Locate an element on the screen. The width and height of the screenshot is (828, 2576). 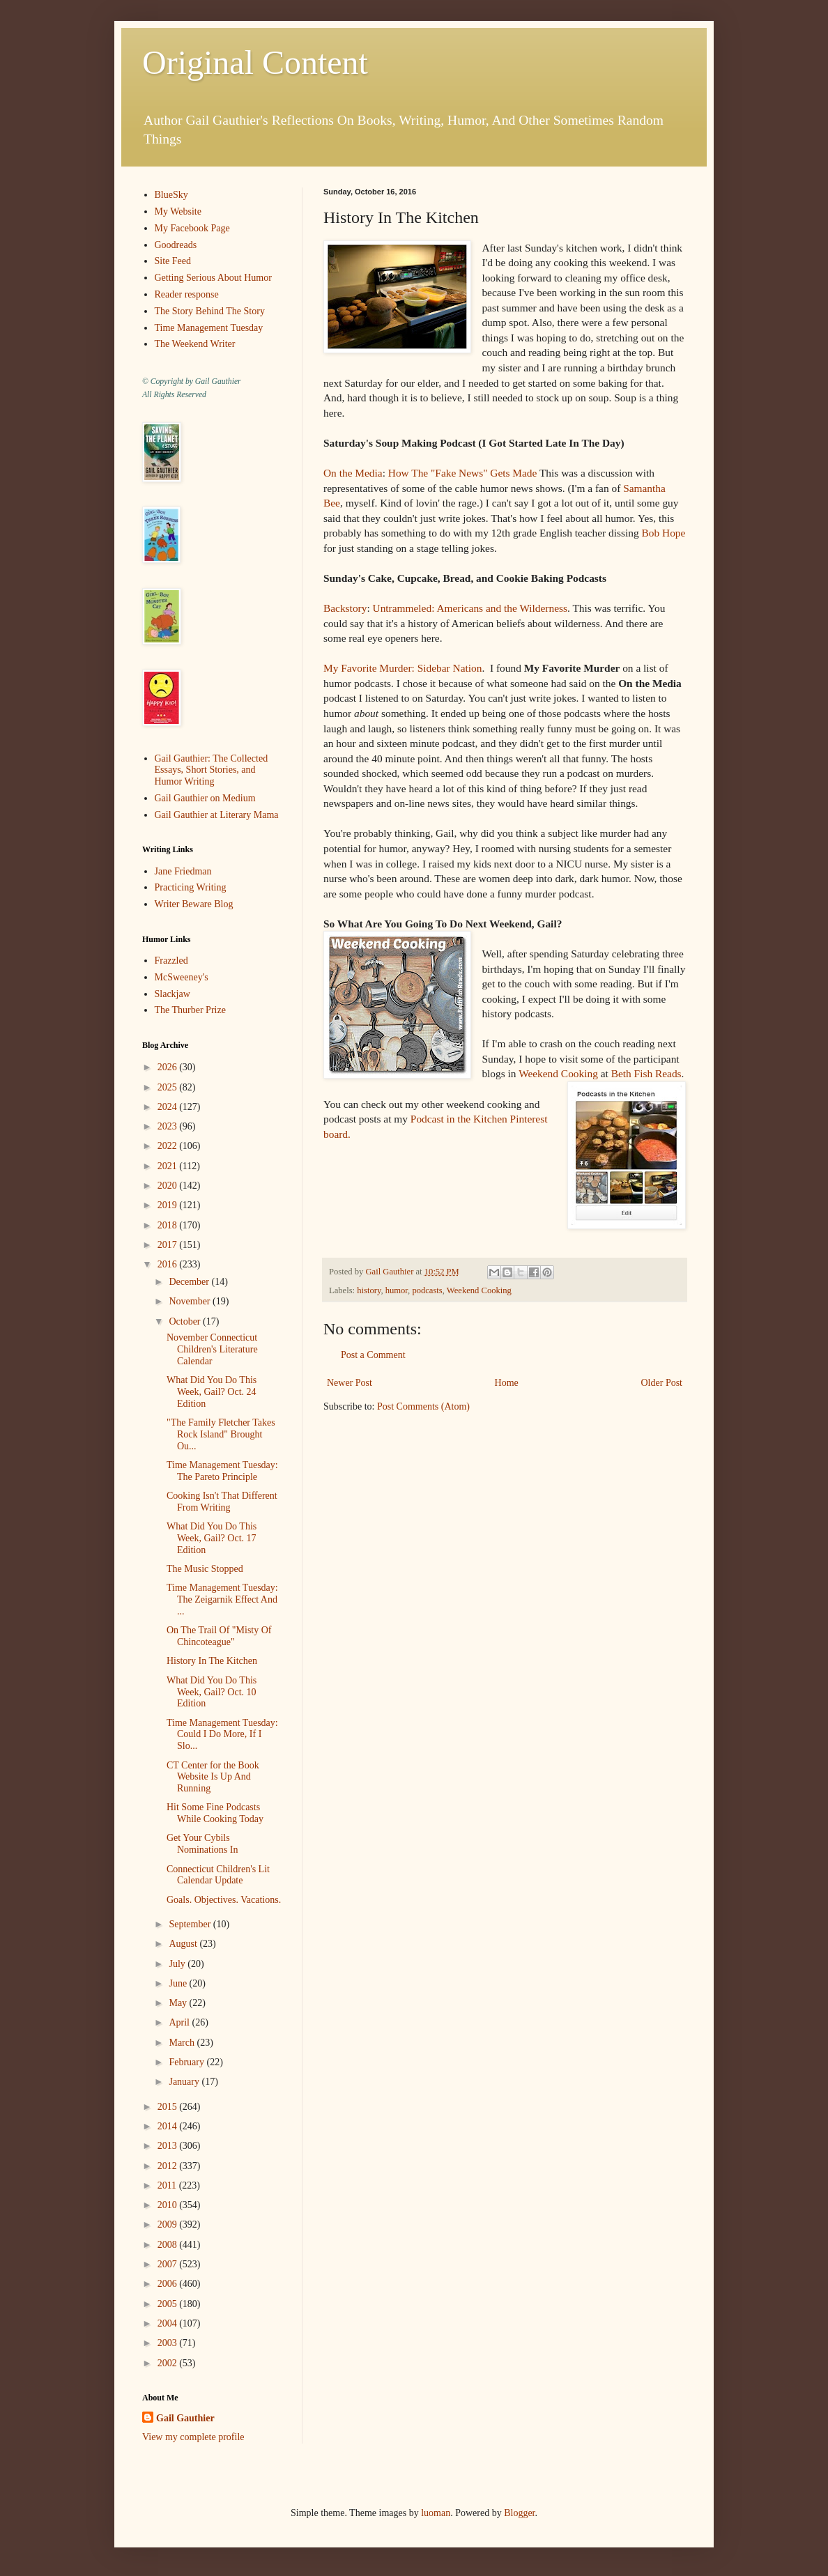
Gail Gauthier: The Collected Essays, Short Stories, and Humor Writing is located at coordinates (211, 770).